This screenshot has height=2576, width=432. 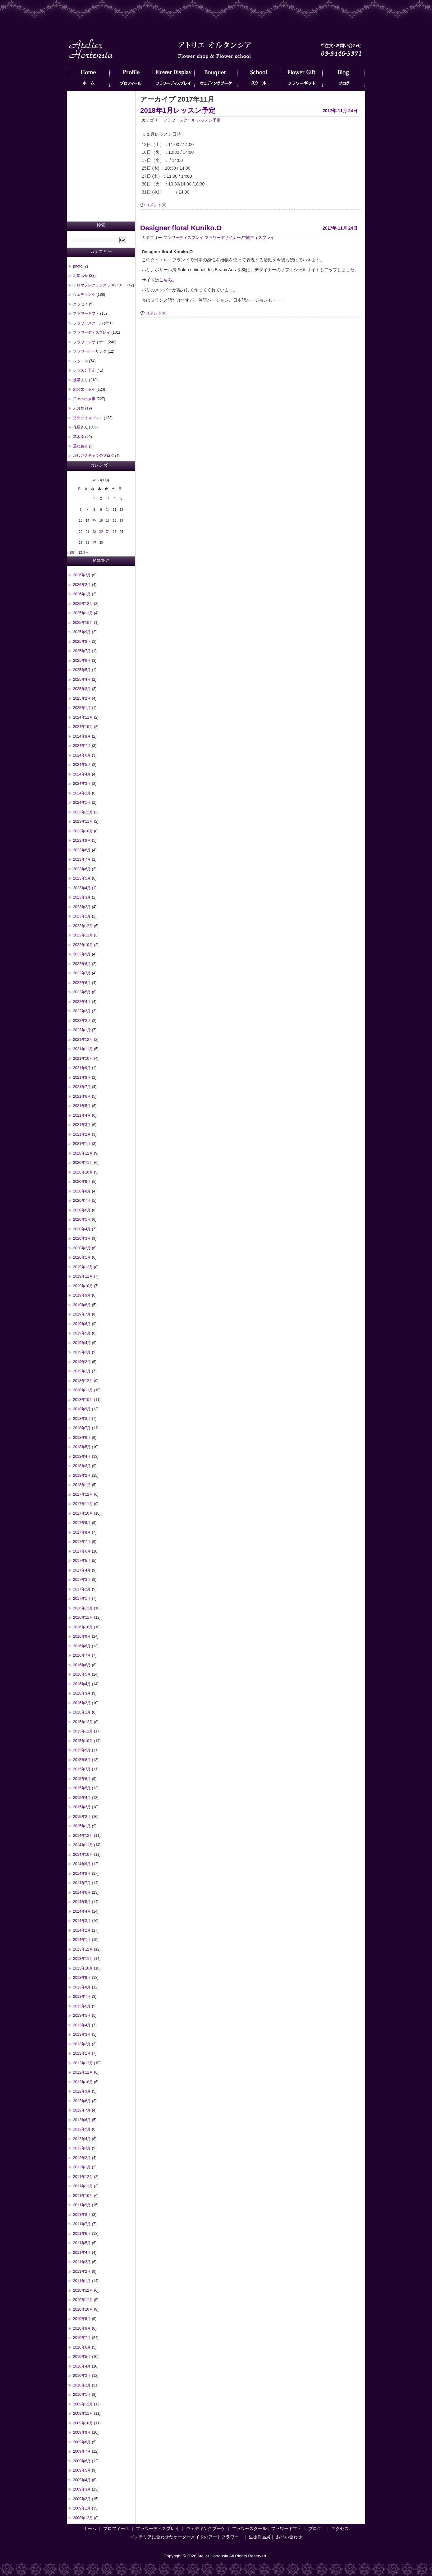 What do you see at coordinates (82, 2233) in the screenshot?
I see `2011年6月` at bounding box center [82, 2233].